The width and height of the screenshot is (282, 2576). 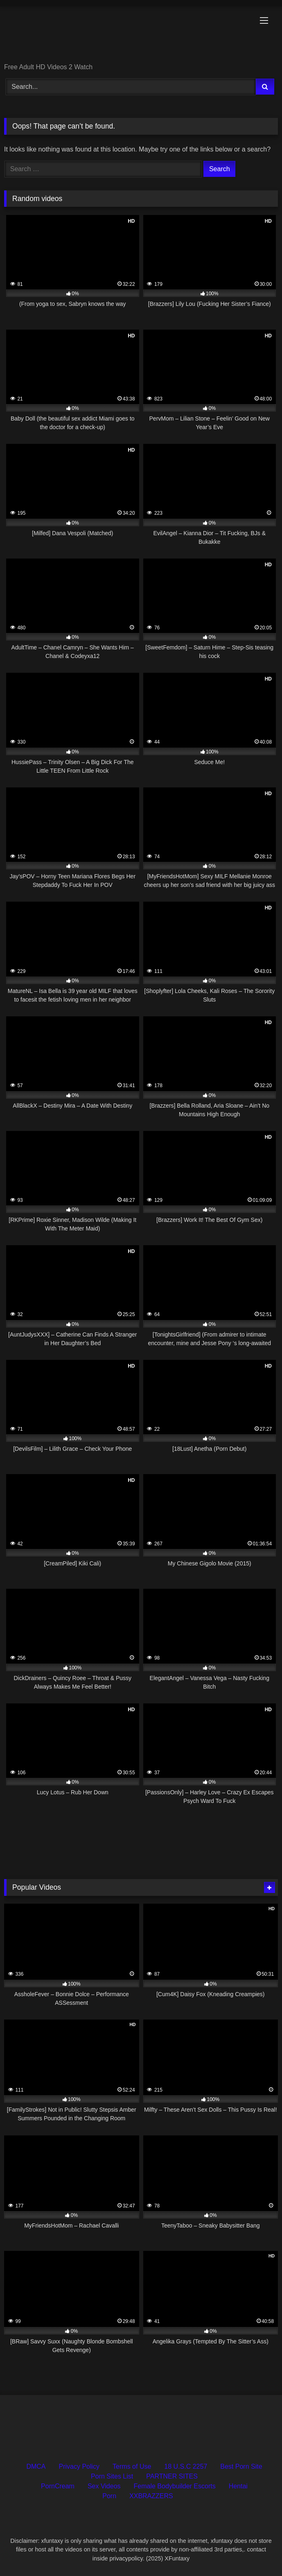 What do you see at coordinates (175, 2486) in the screenshot?
I see `Female Bodybuilder Escorts` at bounding box center [175, 2486].